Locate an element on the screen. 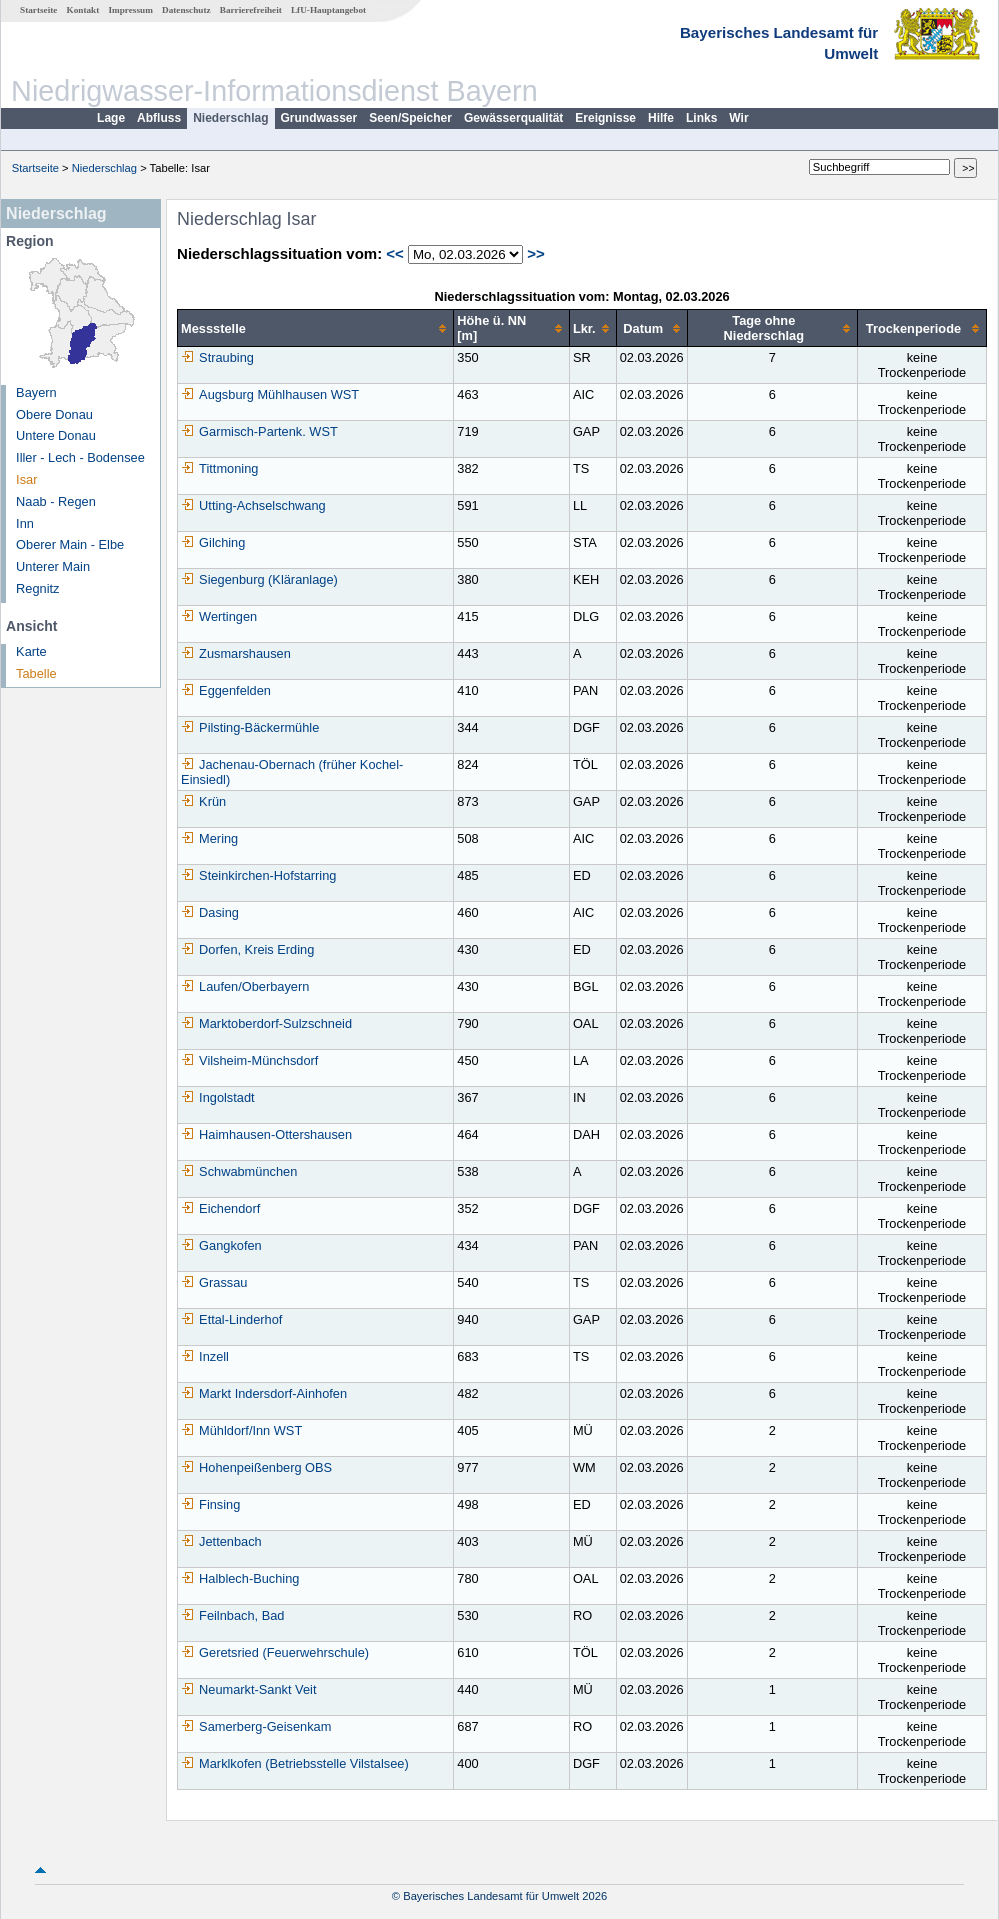 The image size is (999, 1919). Karte is located at coordinates (31, 651).